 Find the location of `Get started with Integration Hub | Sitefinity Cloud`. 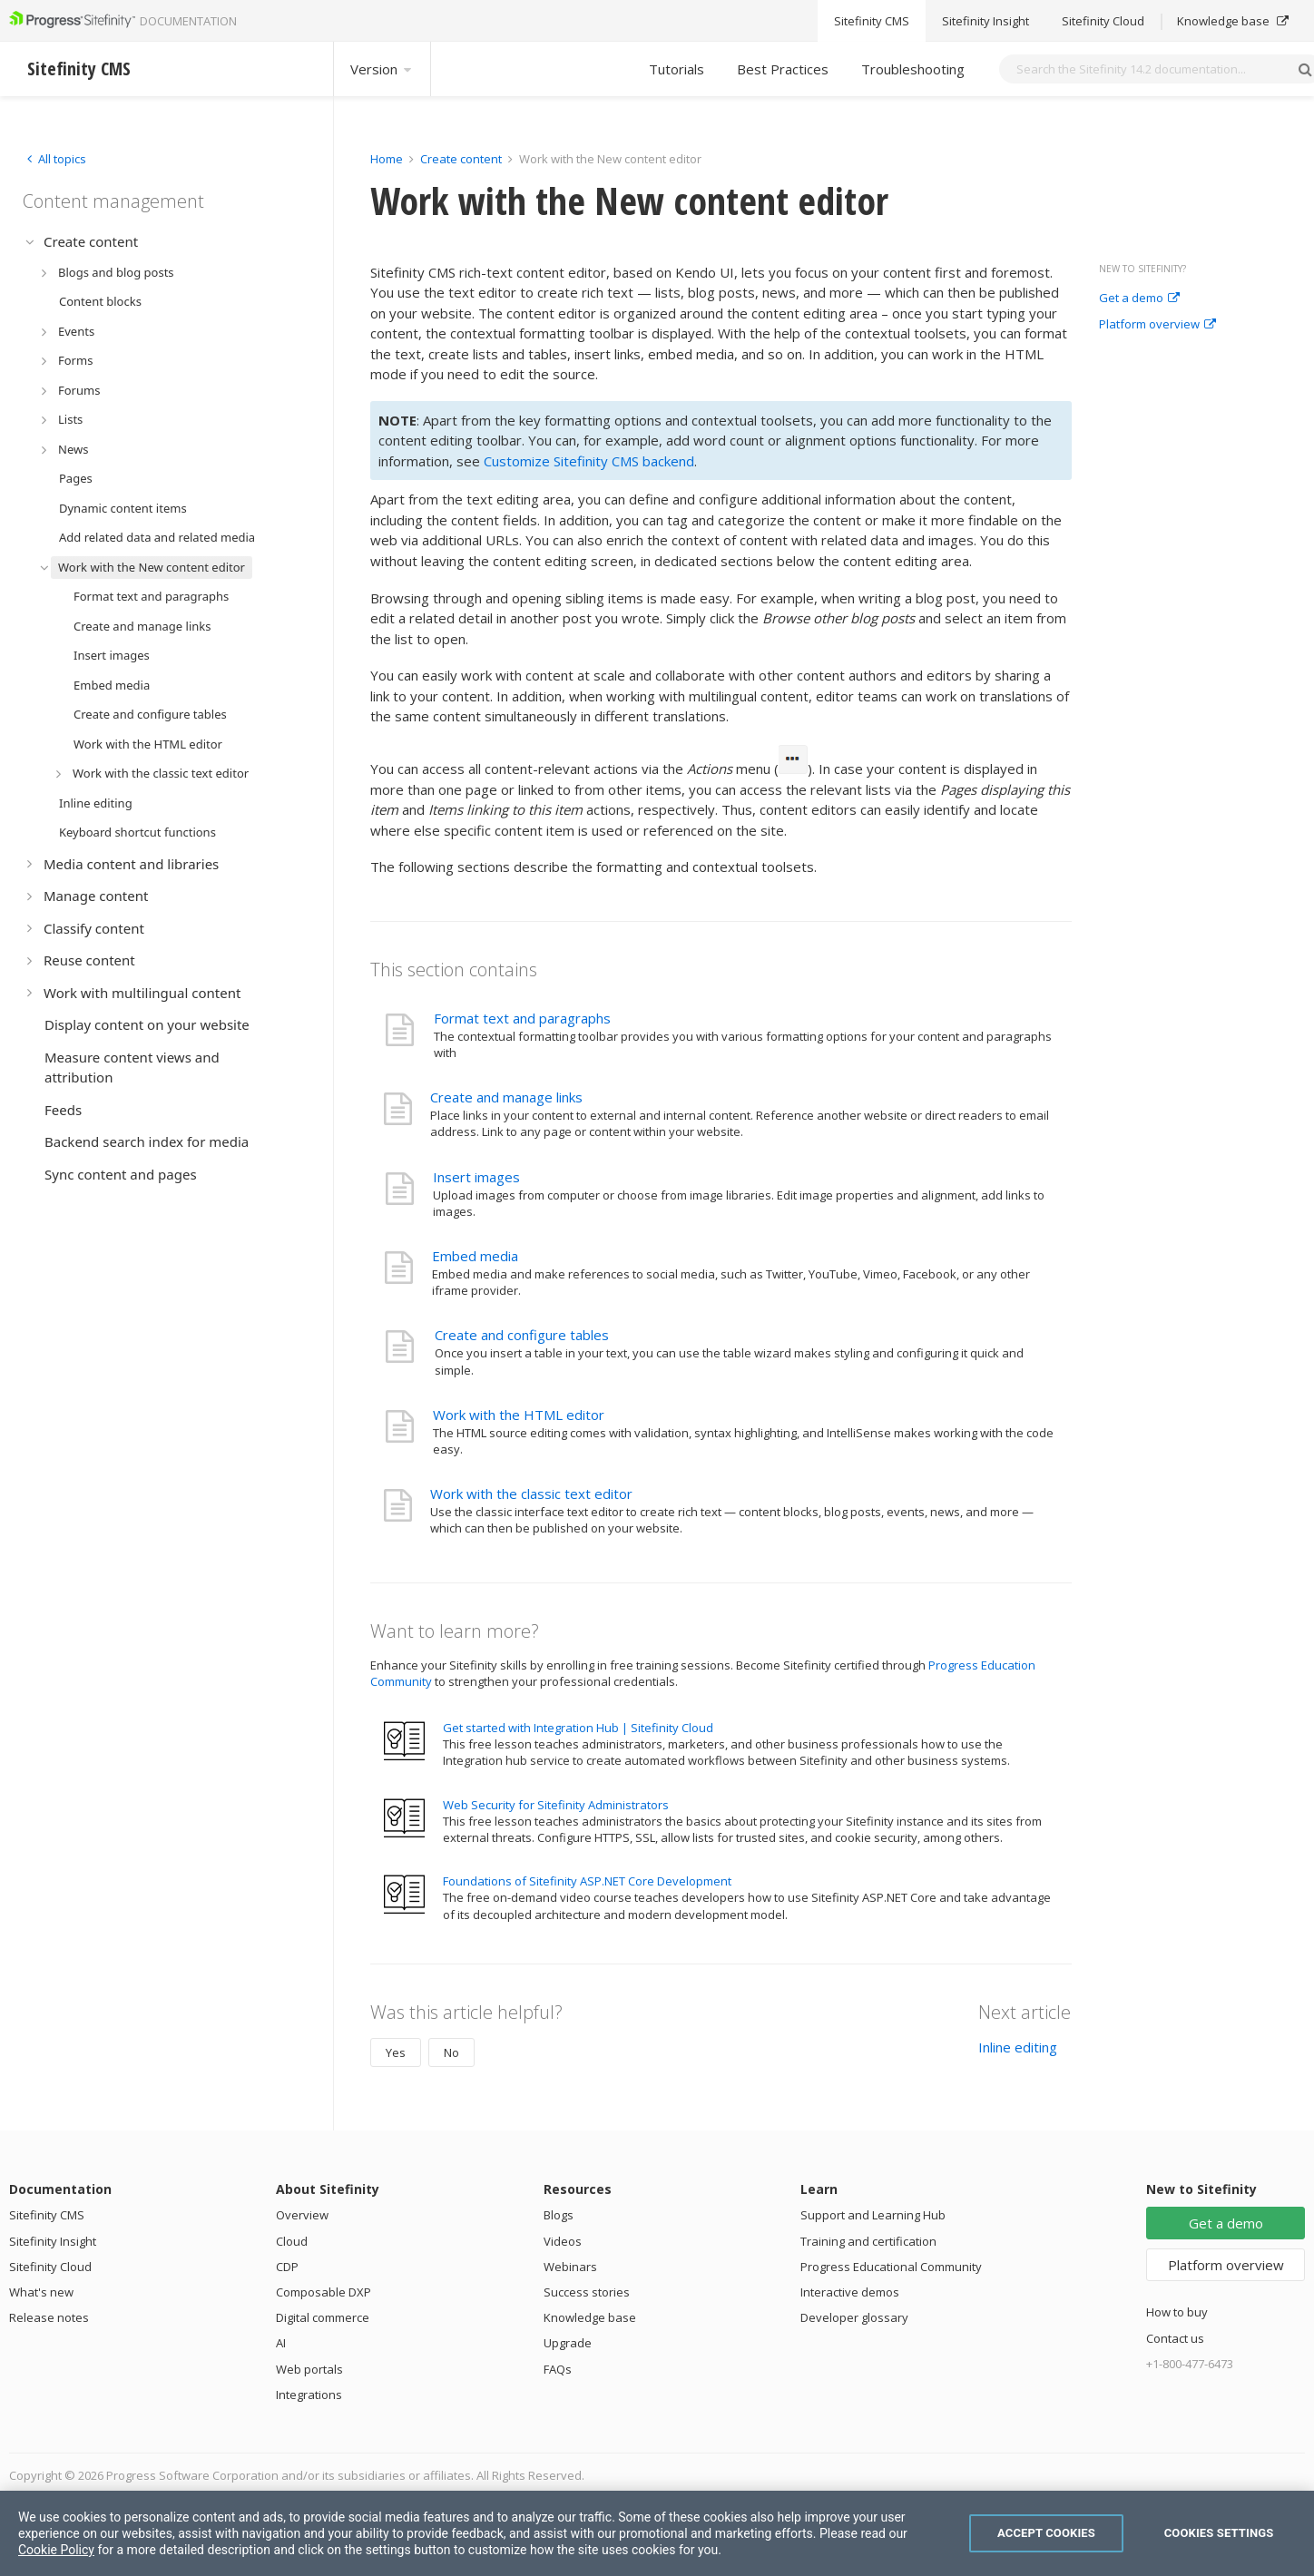

Get started with Integration Hub | Sitefinity Cloud is located at coordinates (578, 1727).